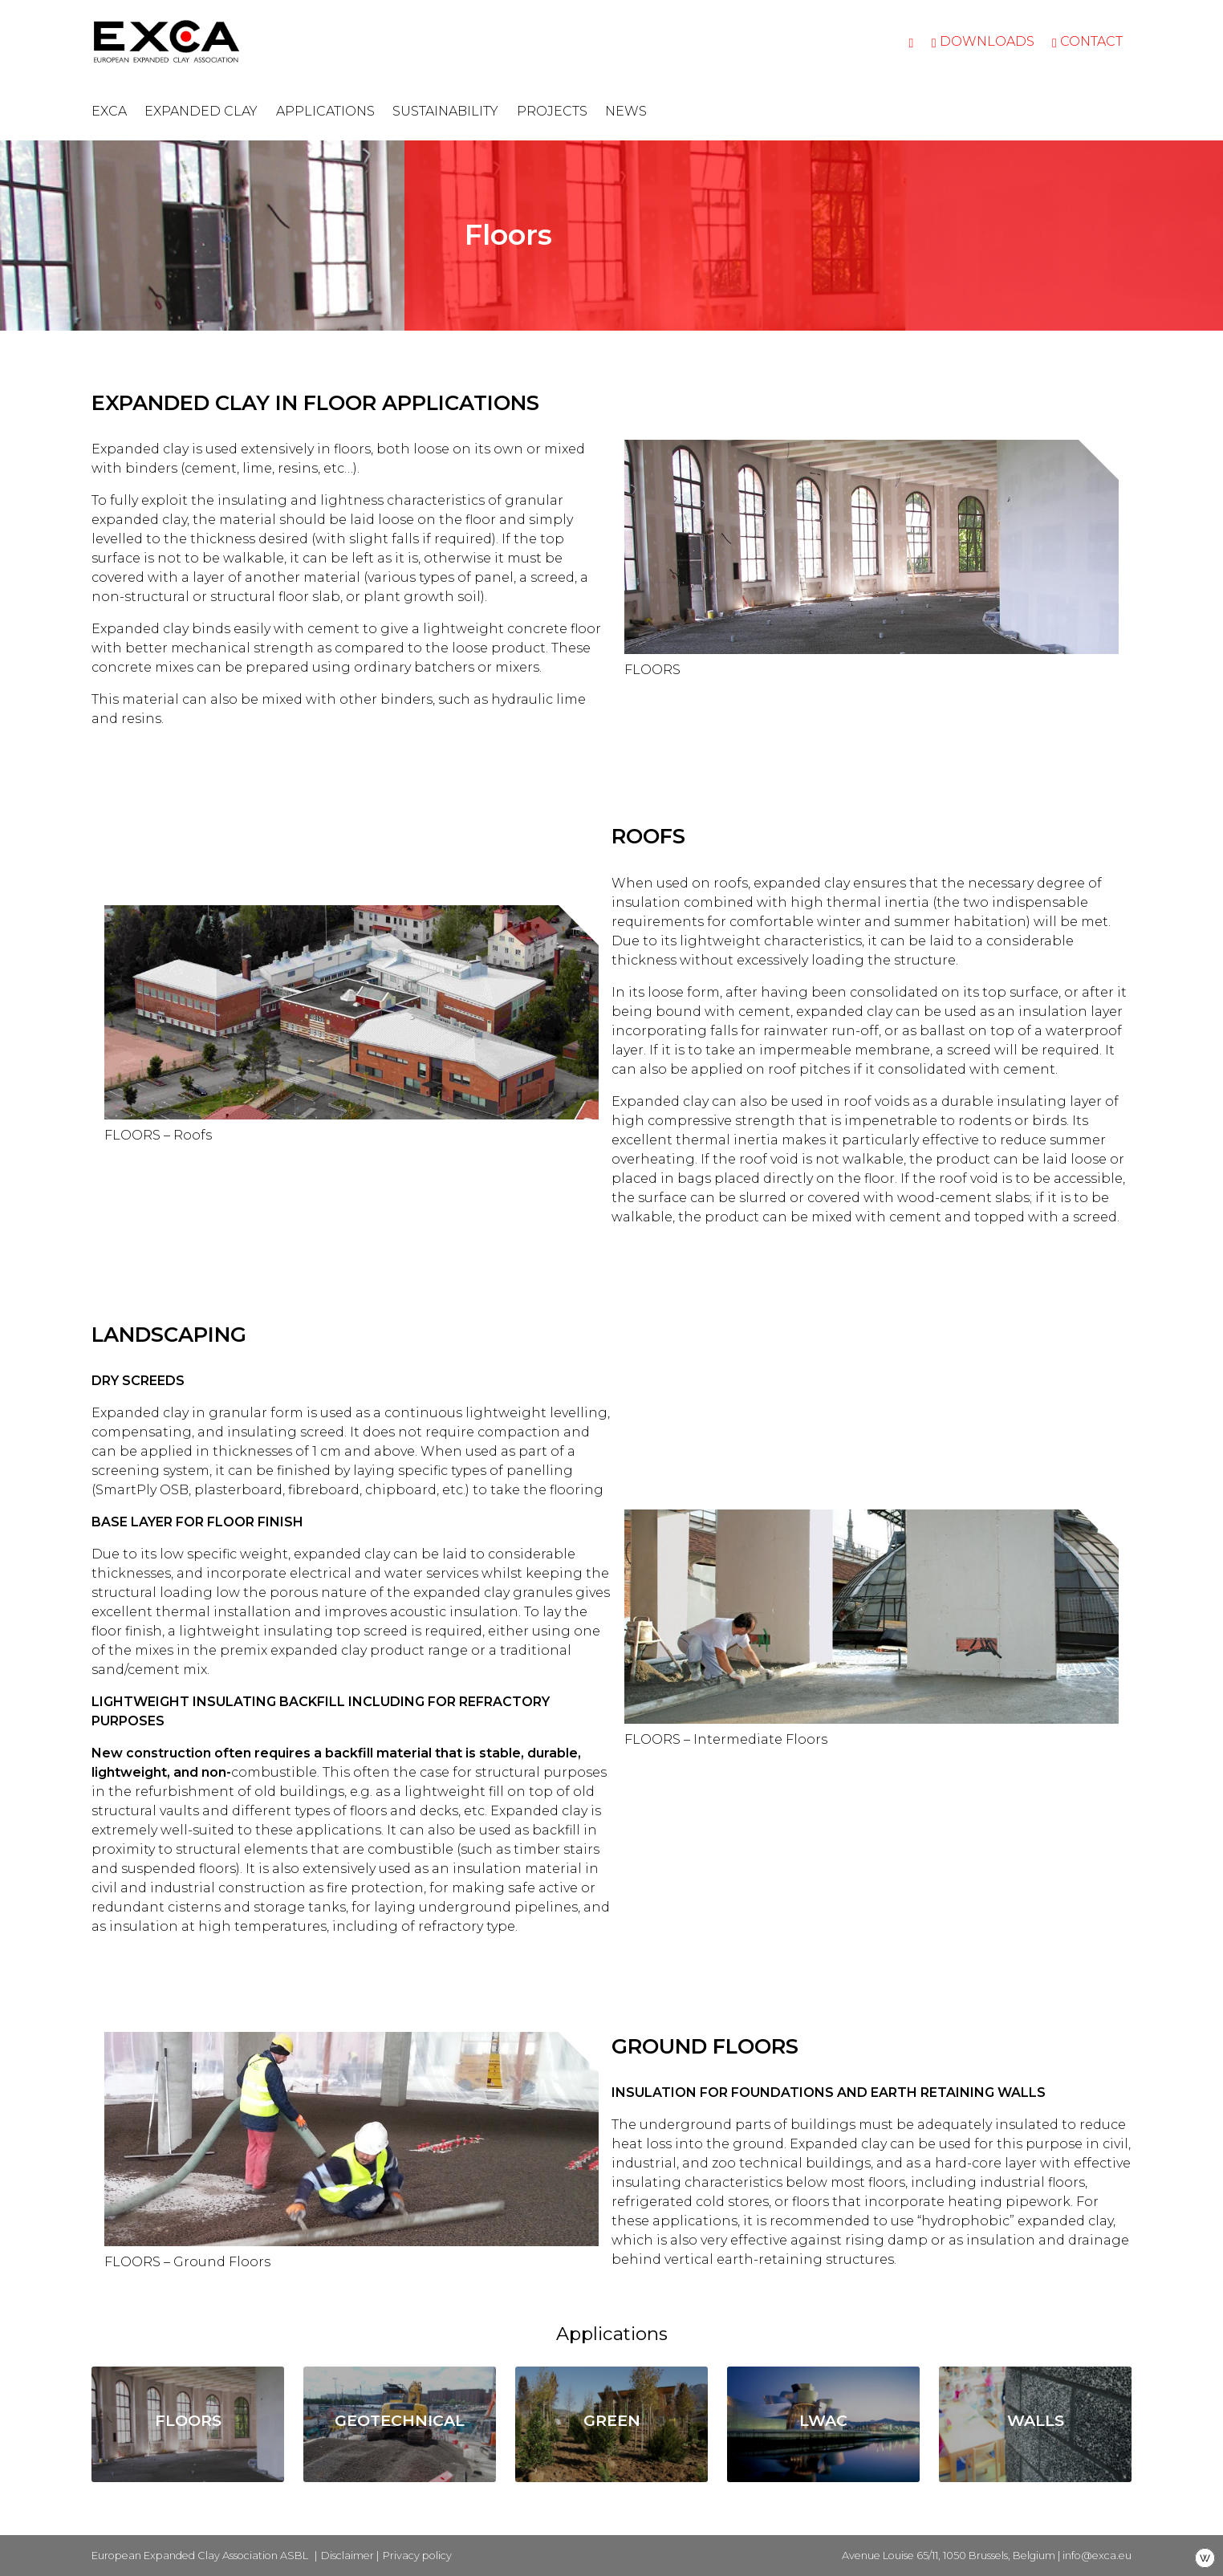 The width and height of the screenshot is (1223, 2576). What do you see at coordinates (1097, 2556) in the screenshot?
I see `info@exca.eu` at bounding box center [1097, 2556].